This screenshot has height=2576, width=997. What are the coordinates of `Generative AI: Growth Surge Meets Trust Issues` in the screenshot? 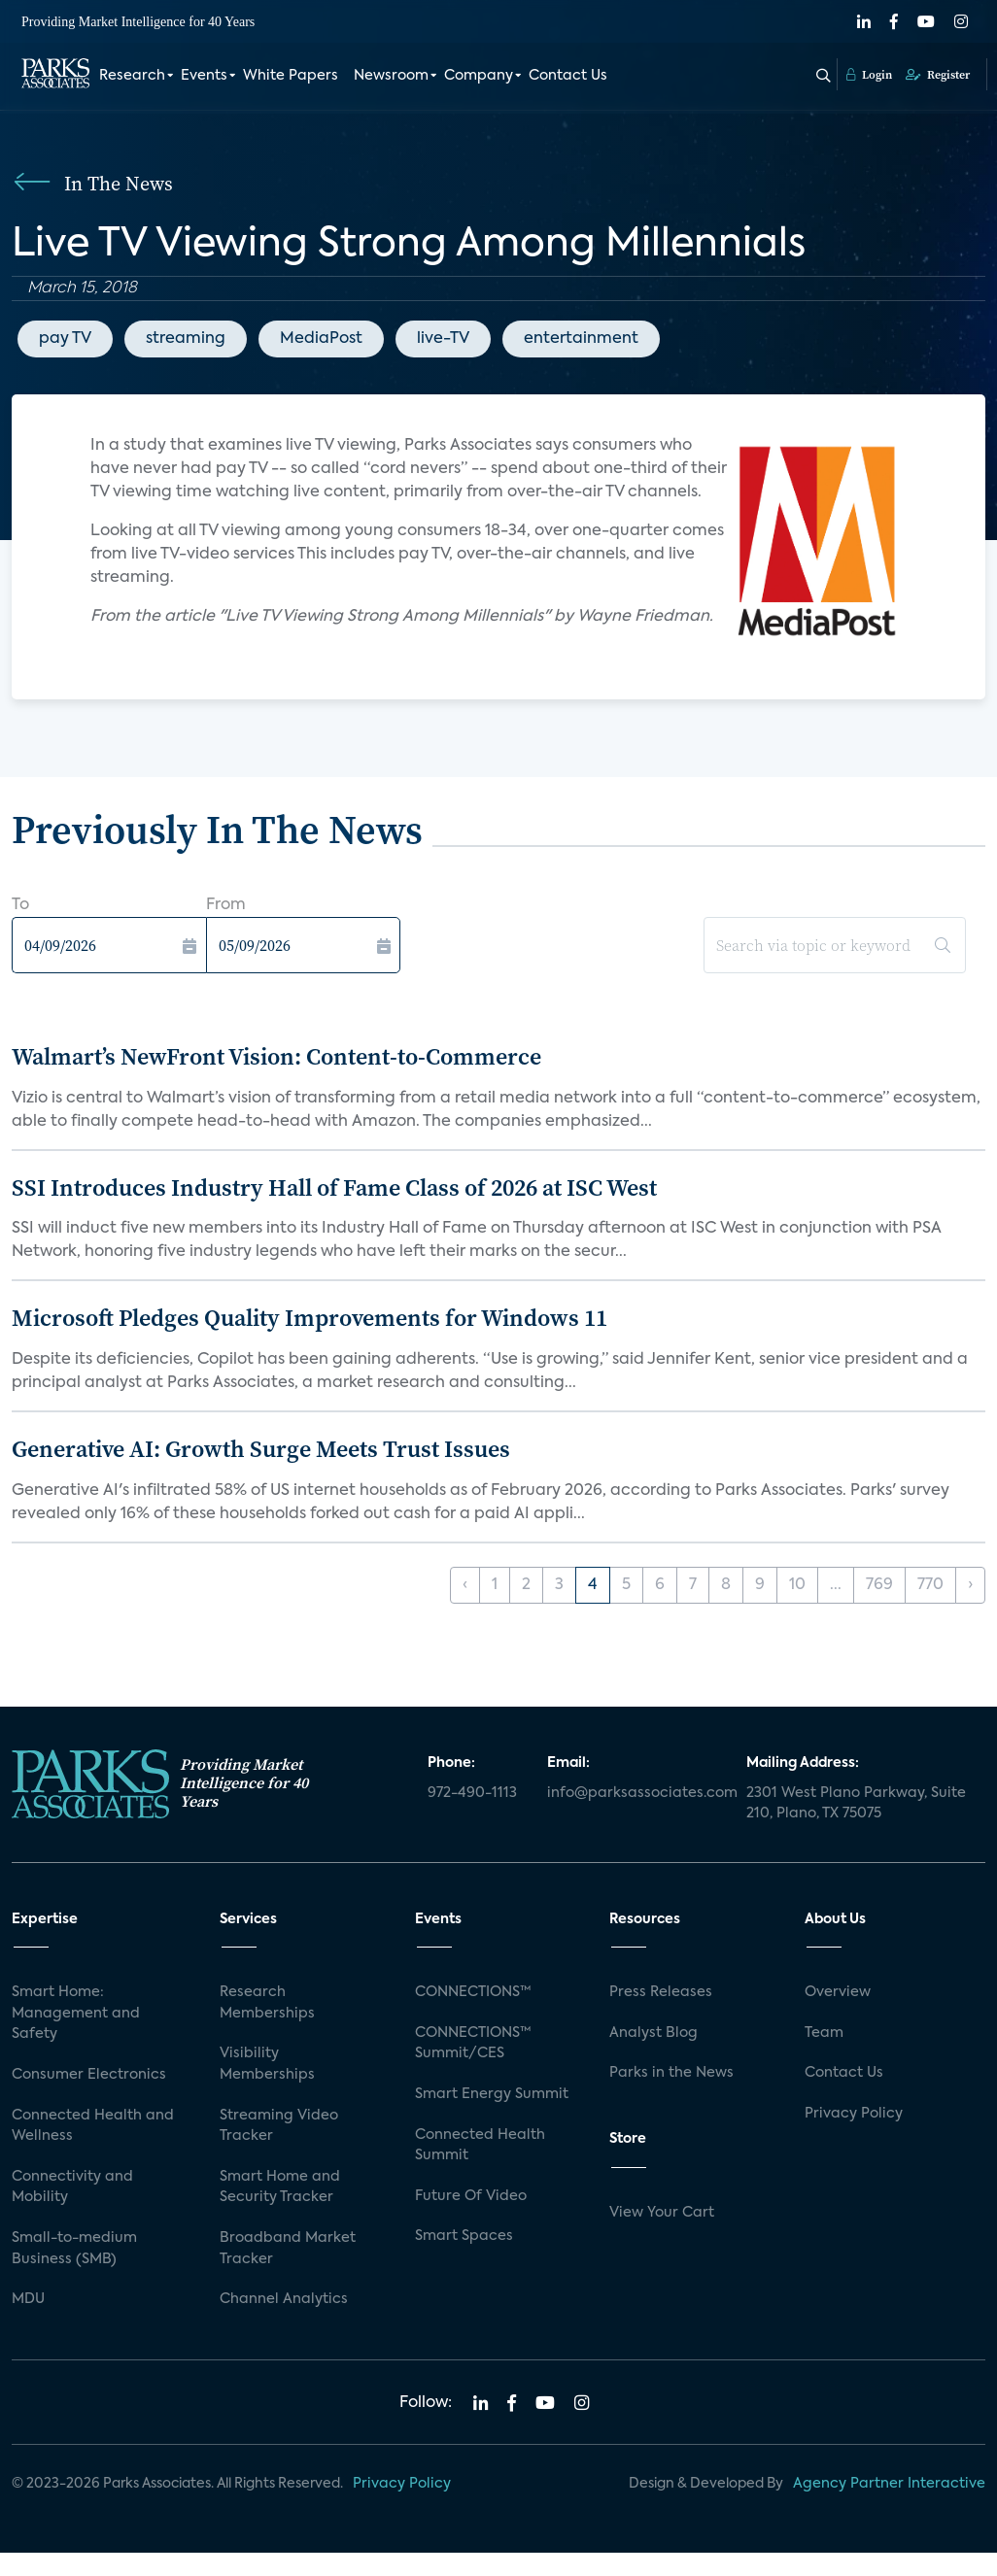 It's located at (261, 1449).